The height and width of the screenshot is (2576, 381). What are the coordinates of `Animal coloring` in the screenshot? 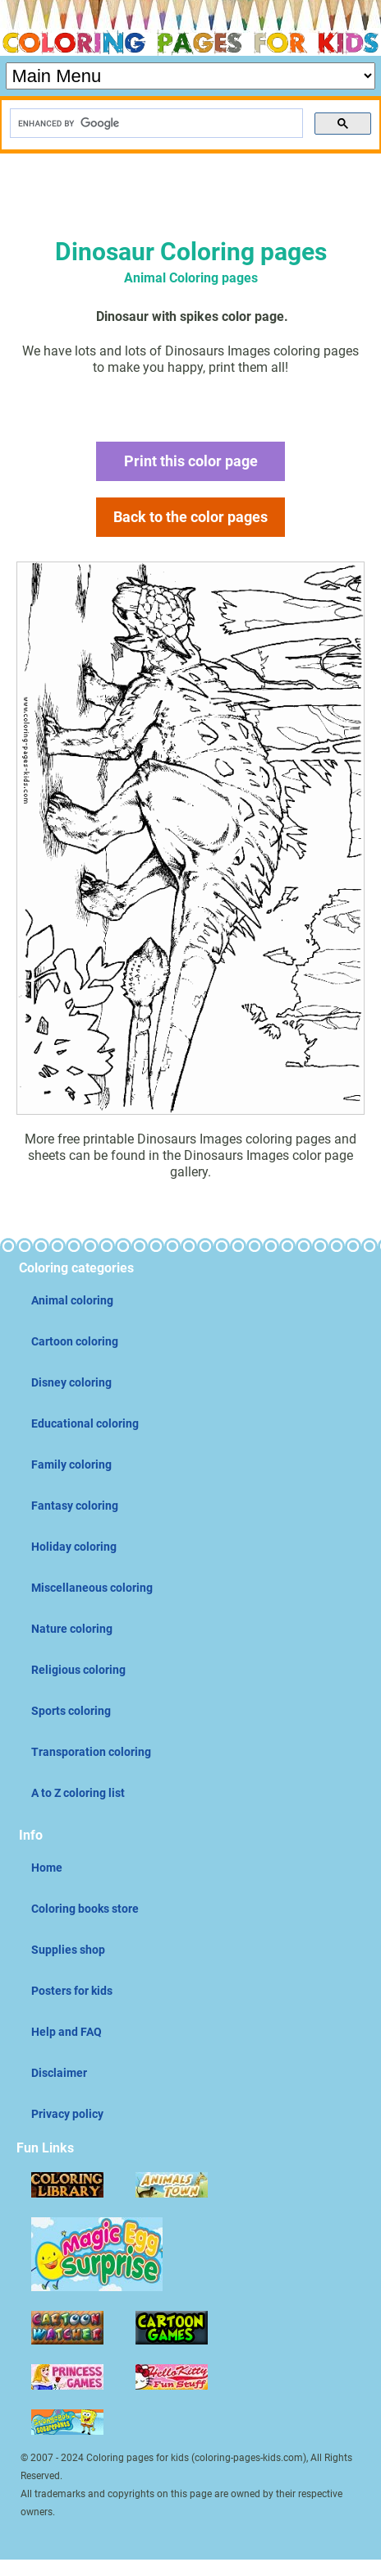 It's located at (72, 1300).